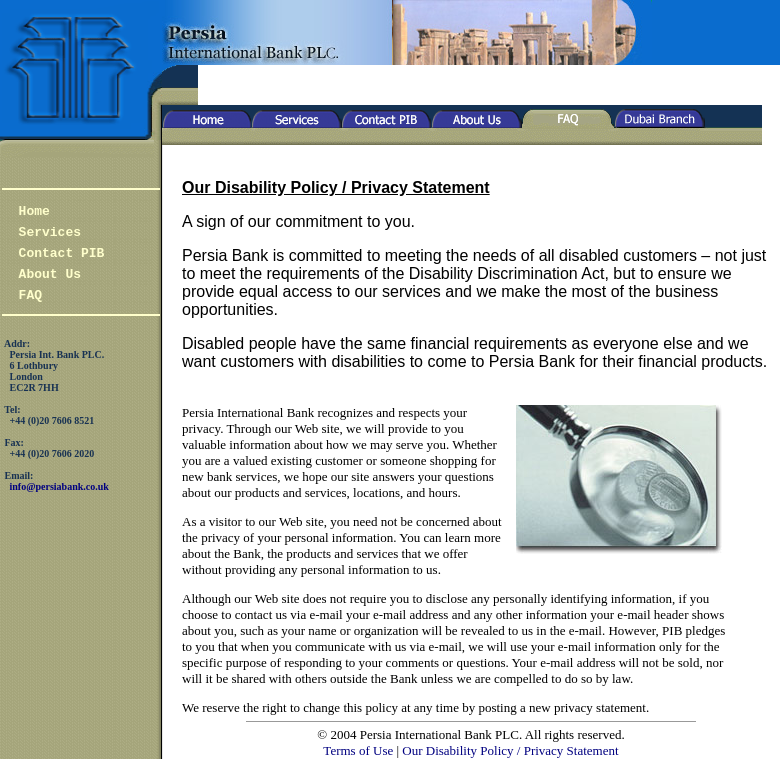 This screenshot has width=780, height=759. What do you see at coordinates (510, 750) in the screenshot?
I see `Our Disability Policy / Privacy Statement` at bounding box center [510, 750].